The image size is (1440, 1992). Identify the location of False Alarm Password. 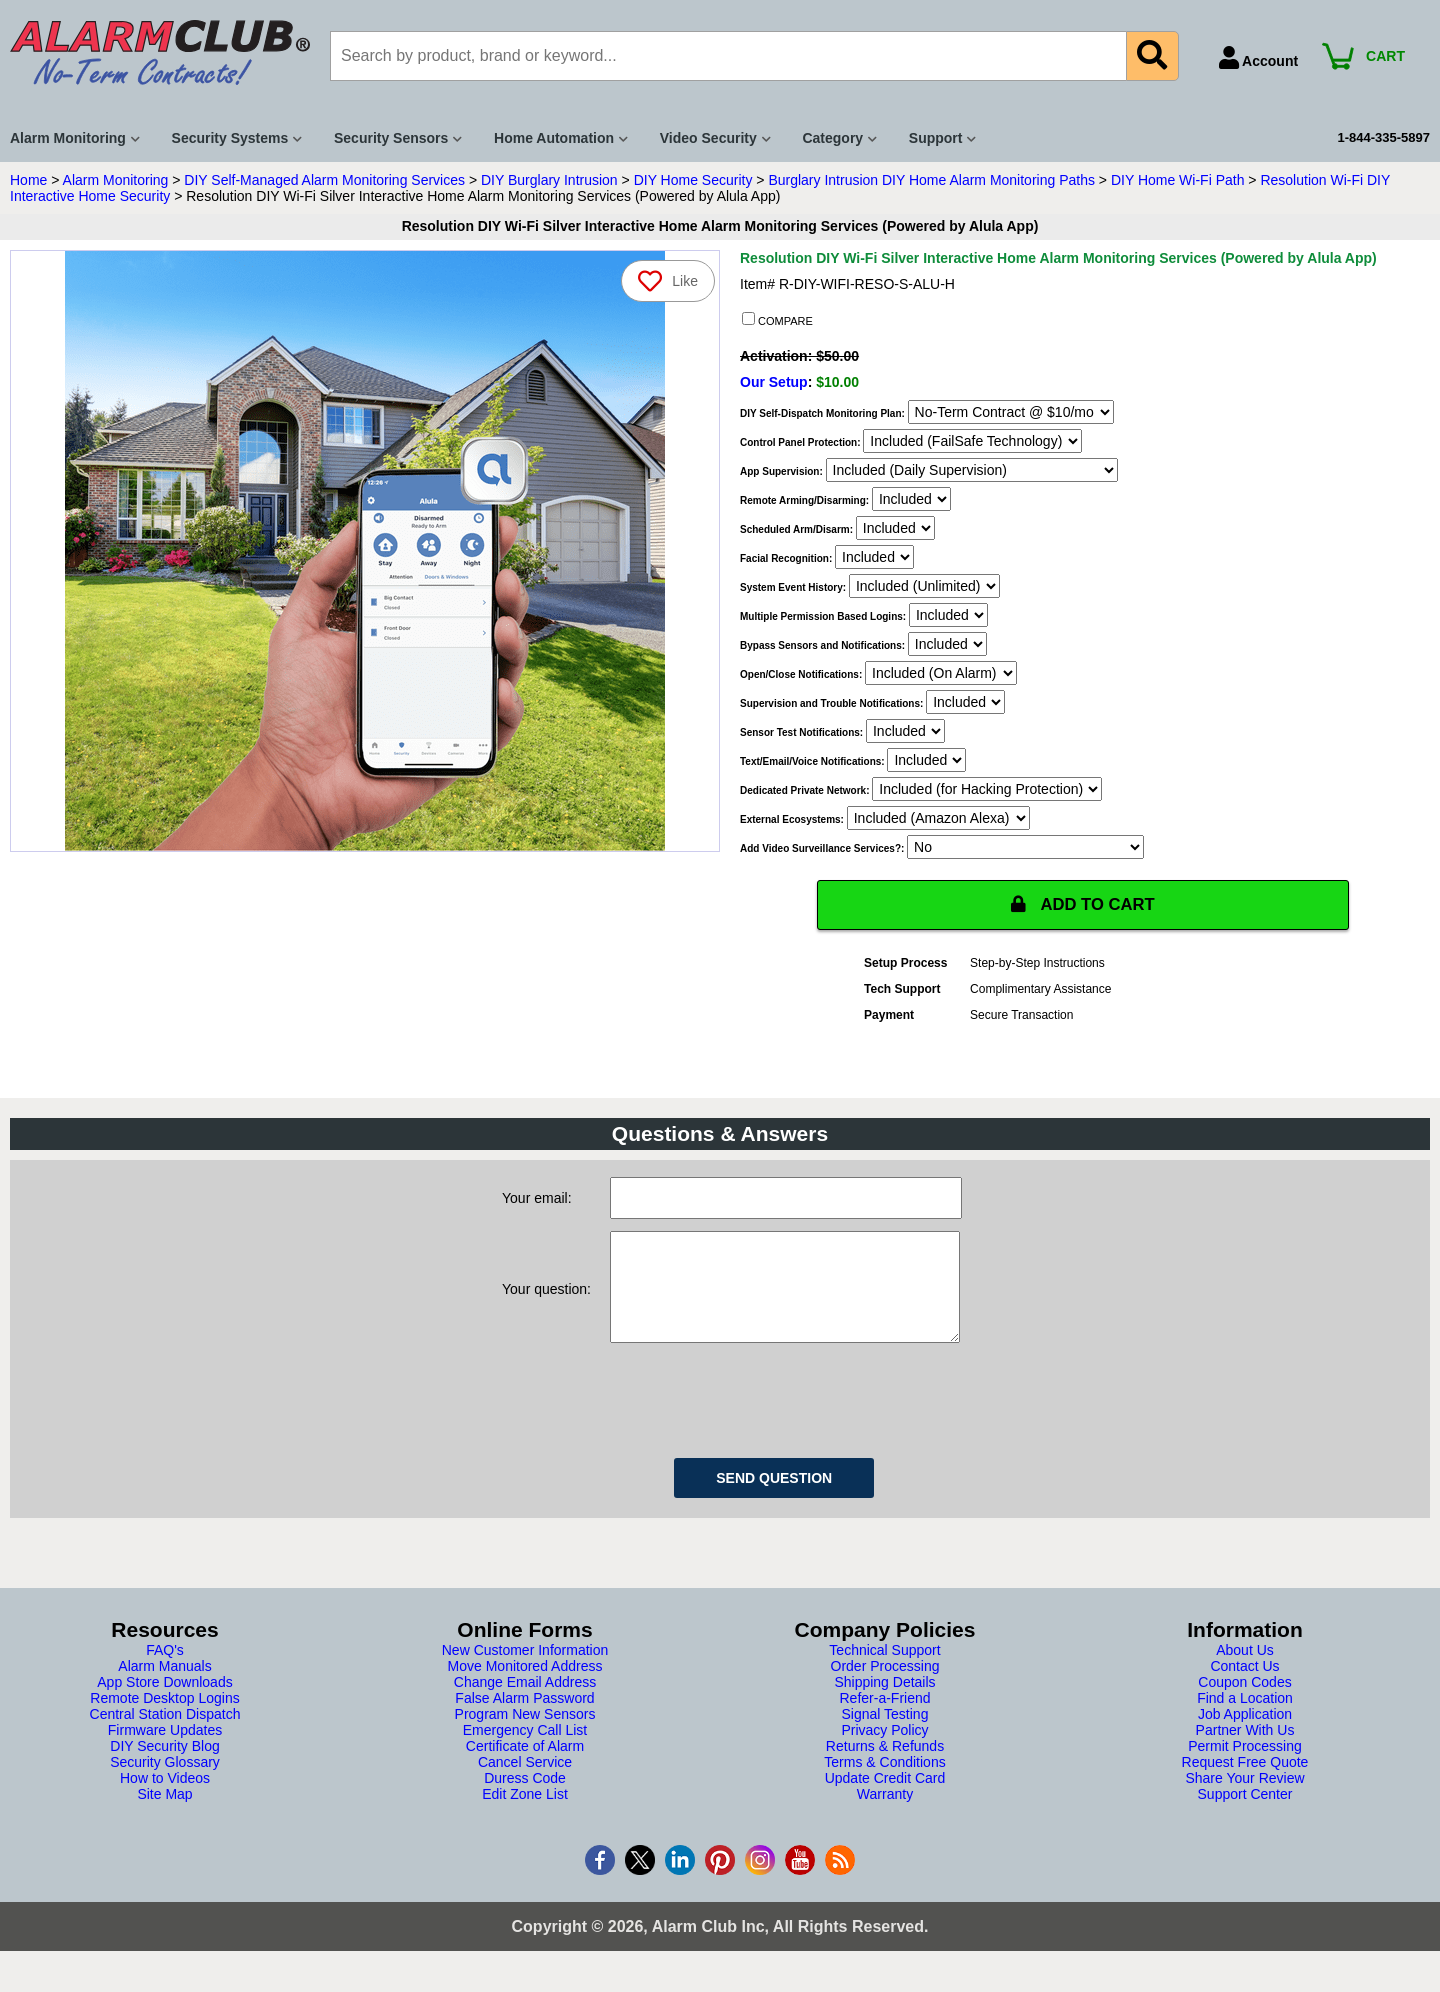
(524, 1719).